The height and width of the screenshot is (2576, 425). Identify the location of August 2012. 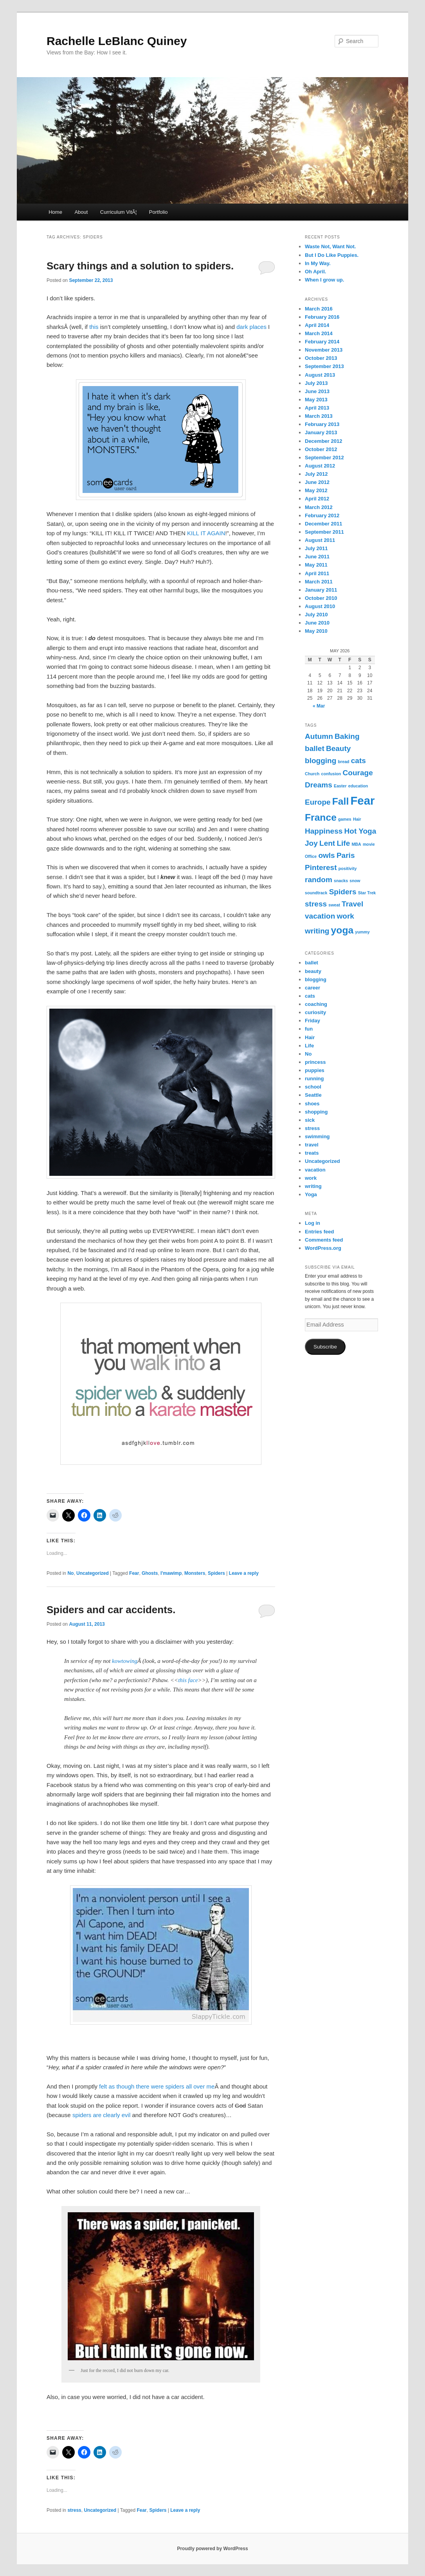
(320, 466).